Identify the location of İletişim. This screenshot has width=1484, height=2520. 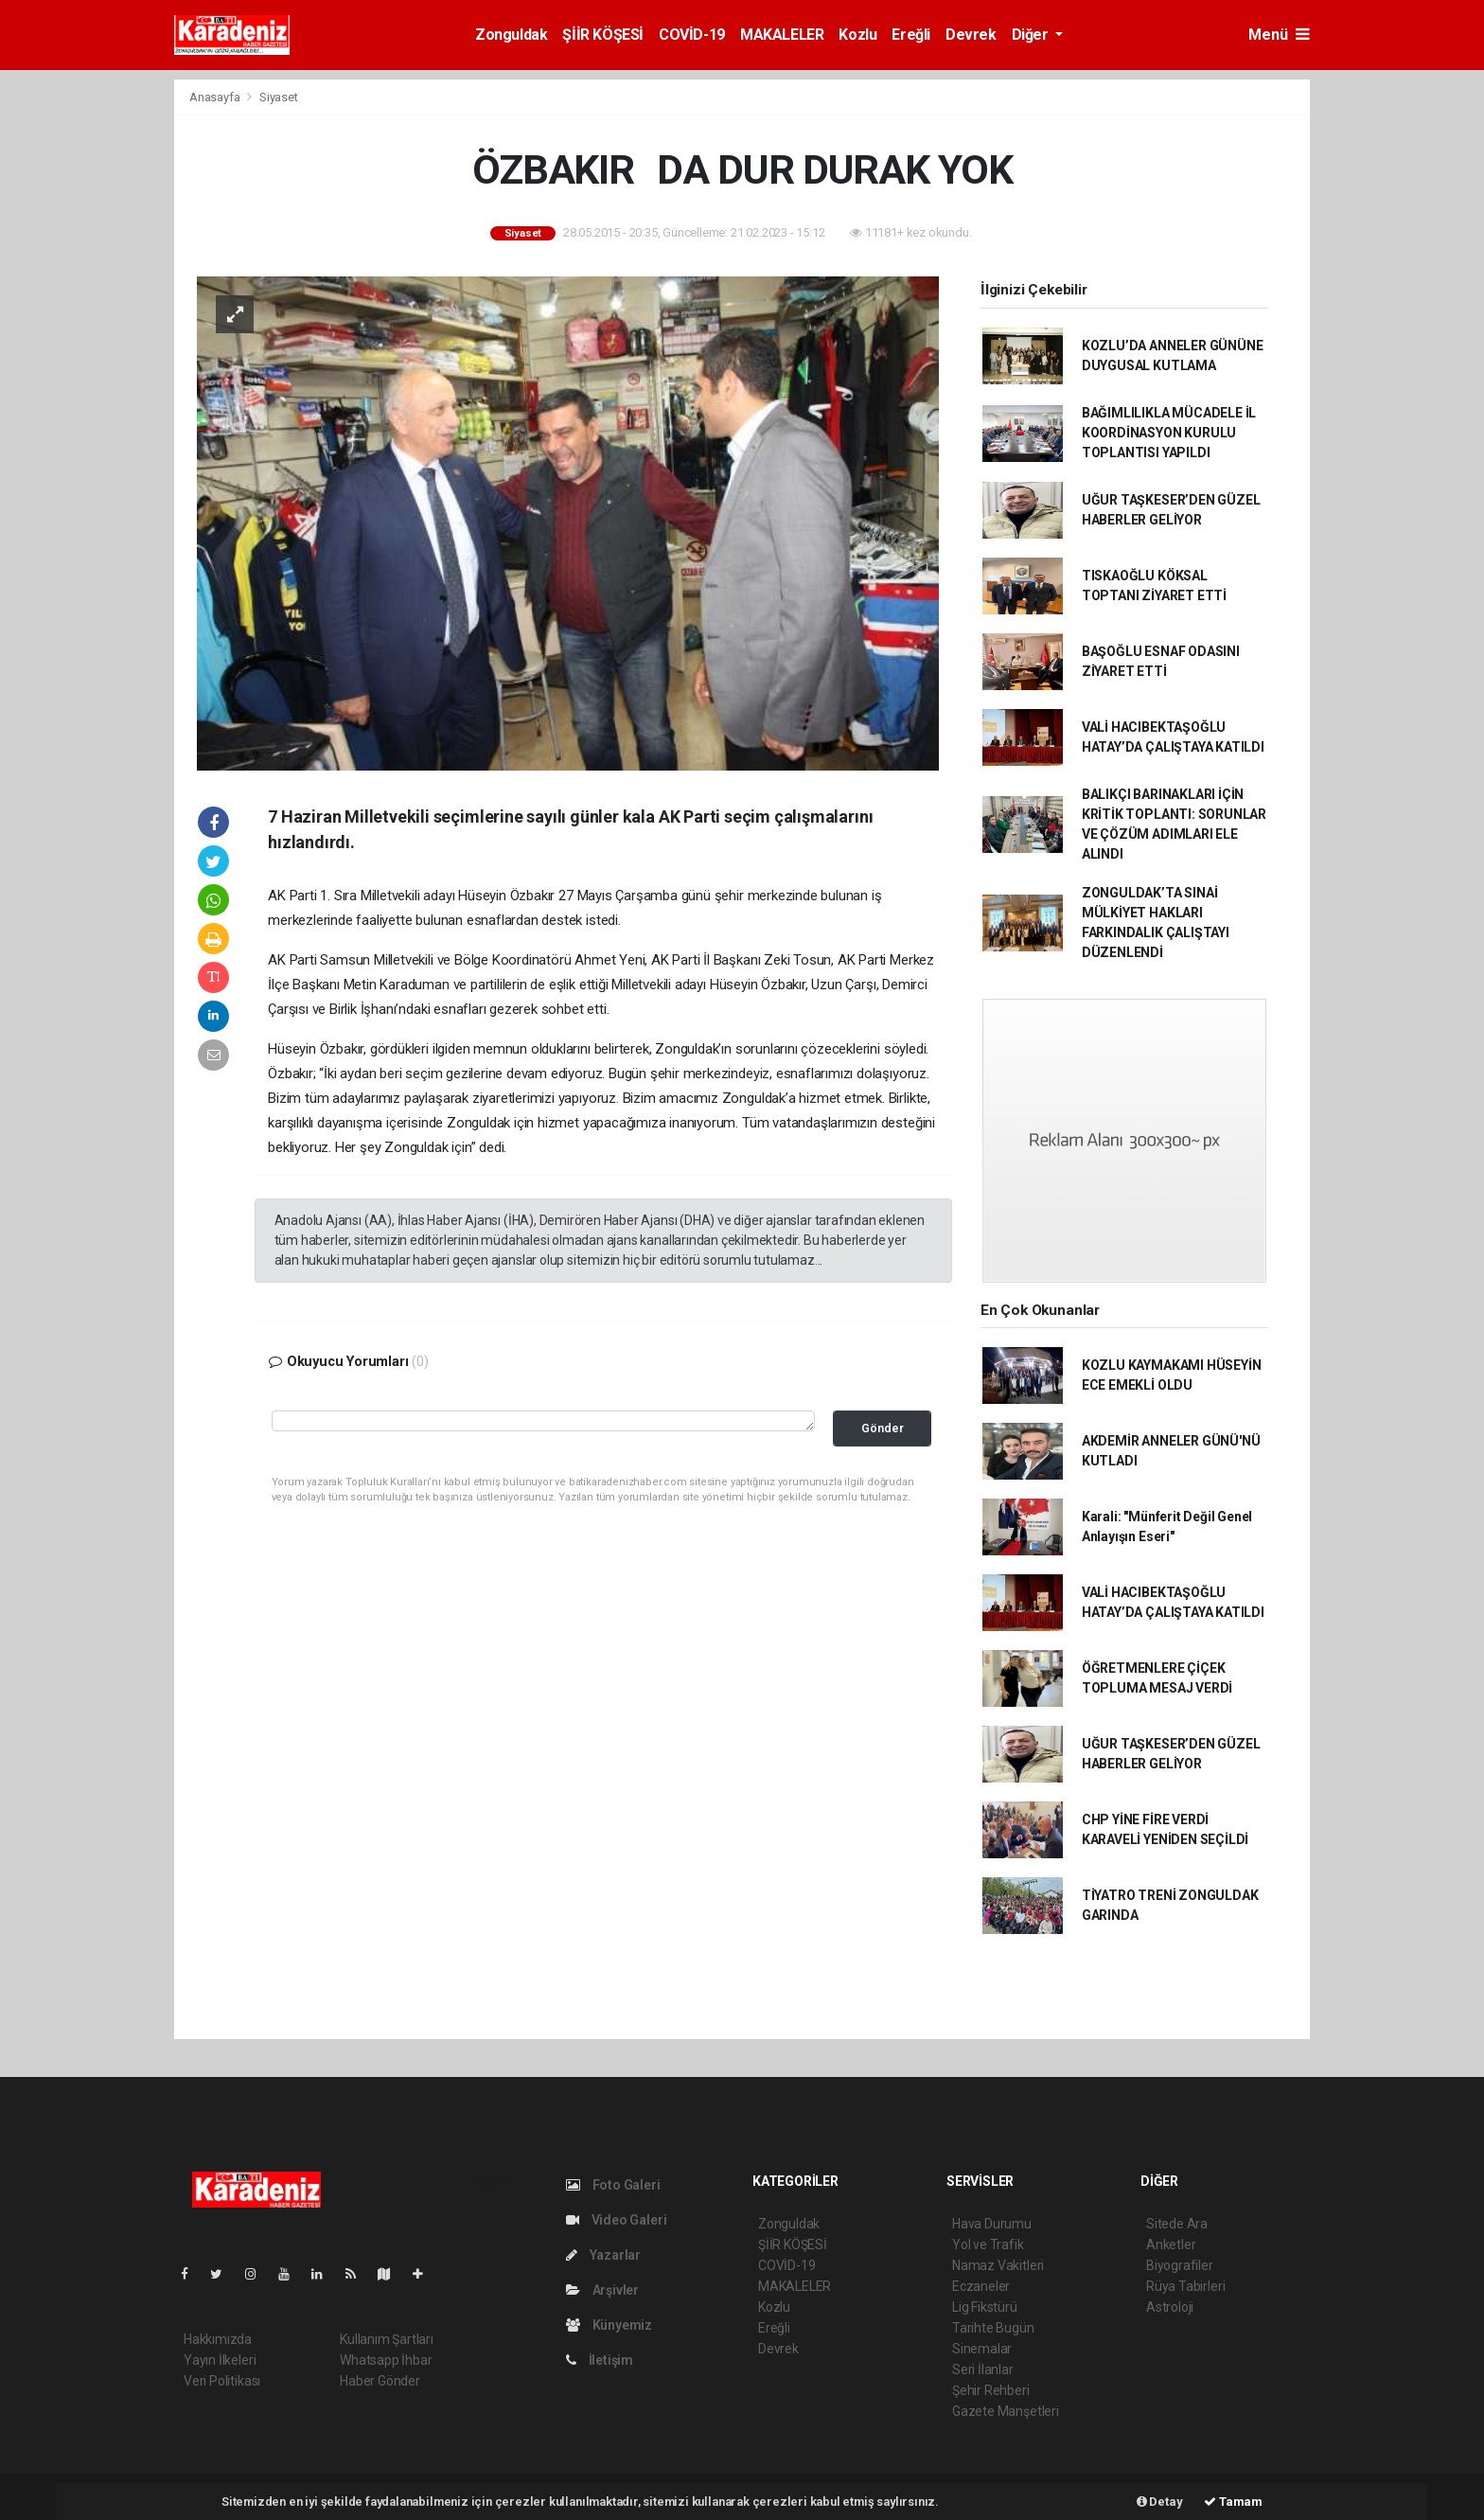
(599, 2360).